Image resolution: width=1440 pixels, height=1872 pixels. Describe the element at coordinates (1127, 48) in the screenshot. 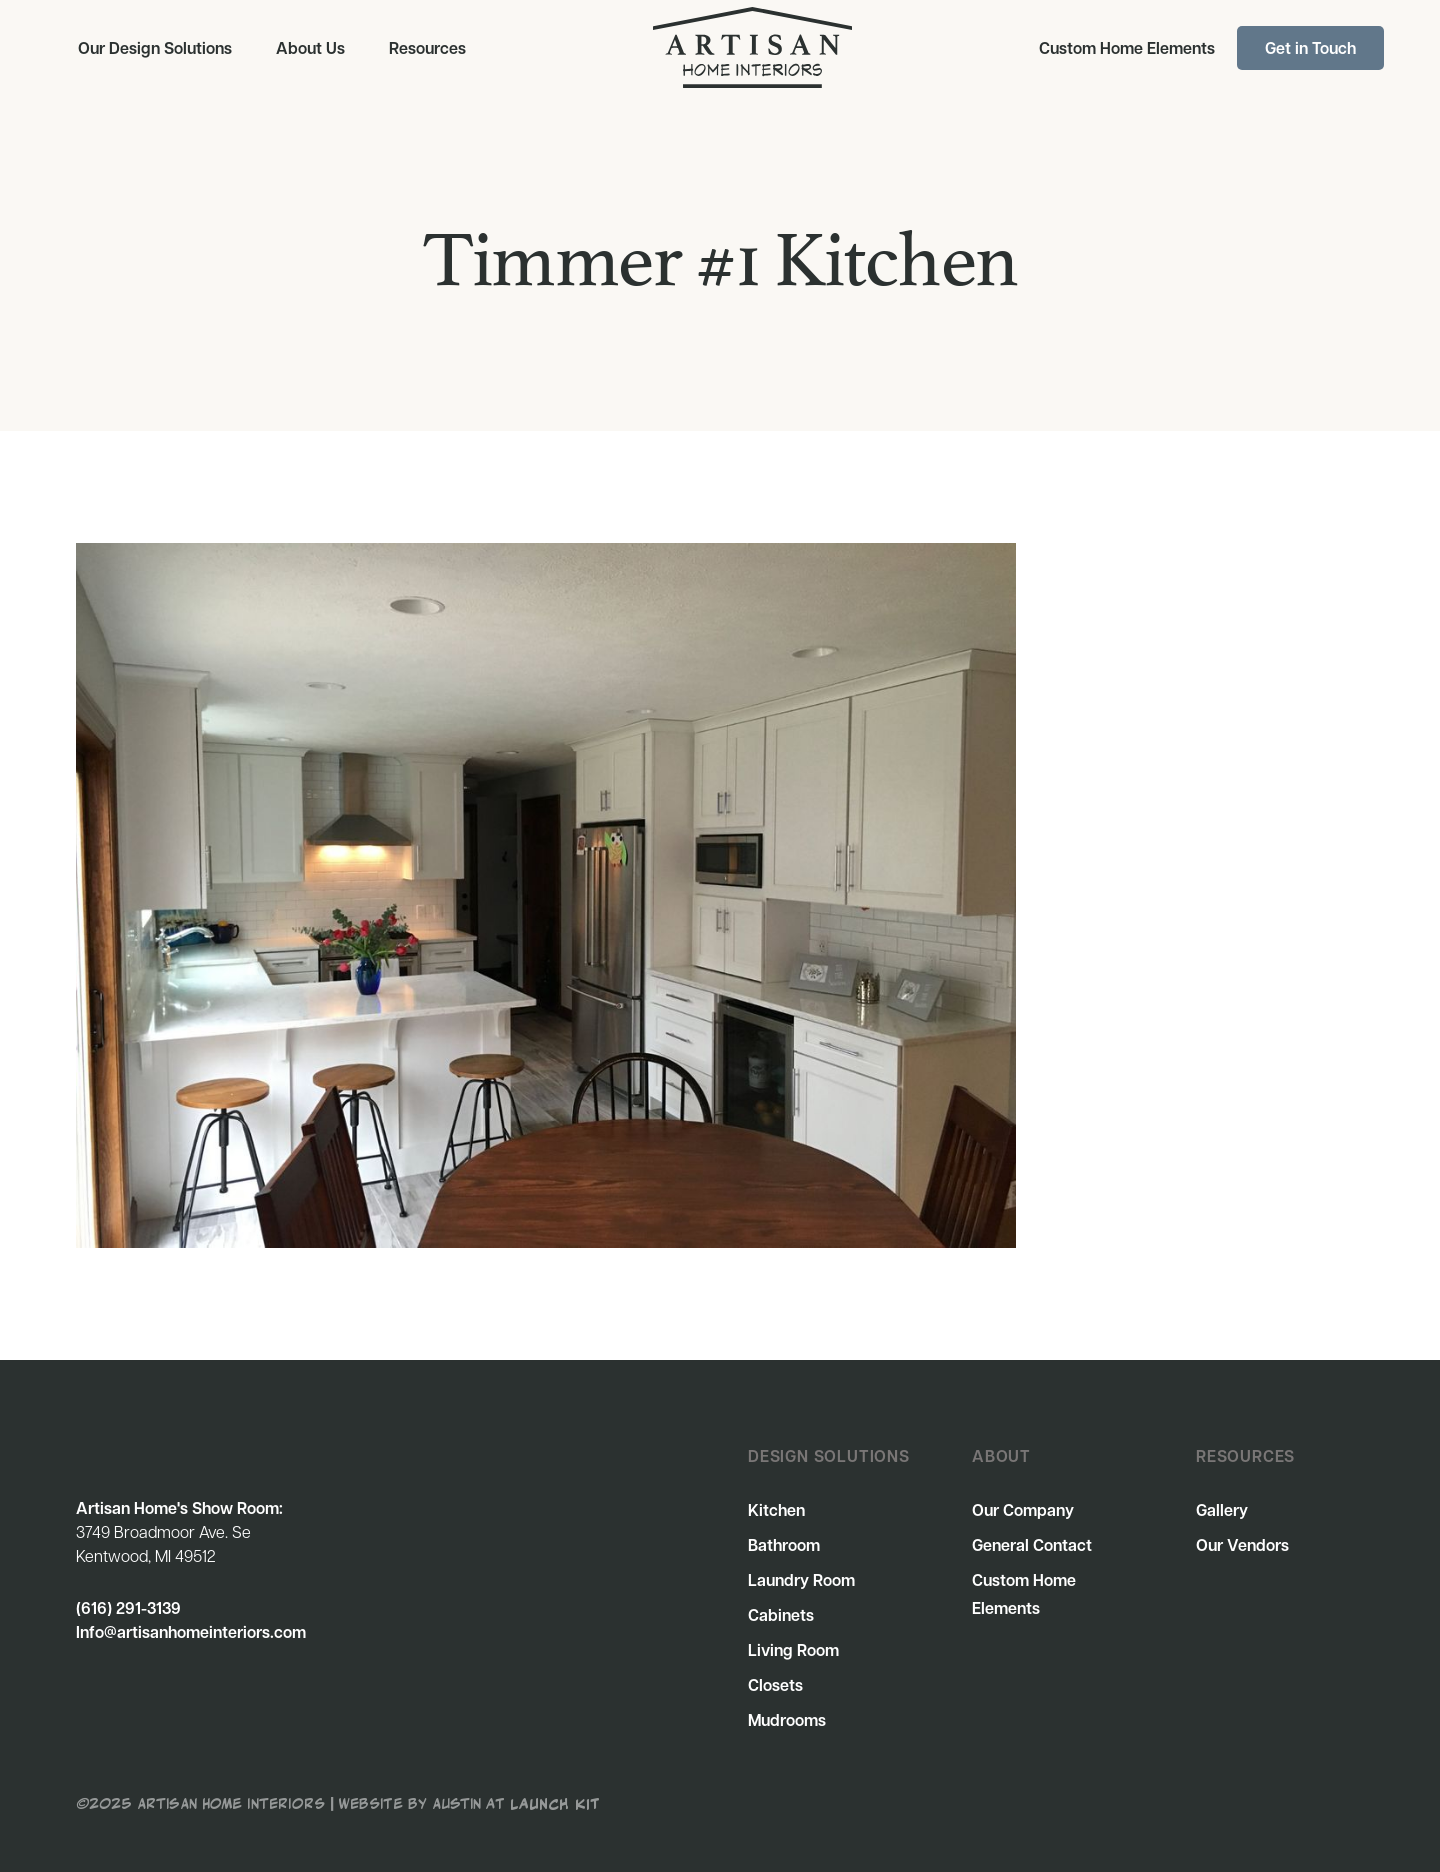

I see `Custom Home Elements` at that location.